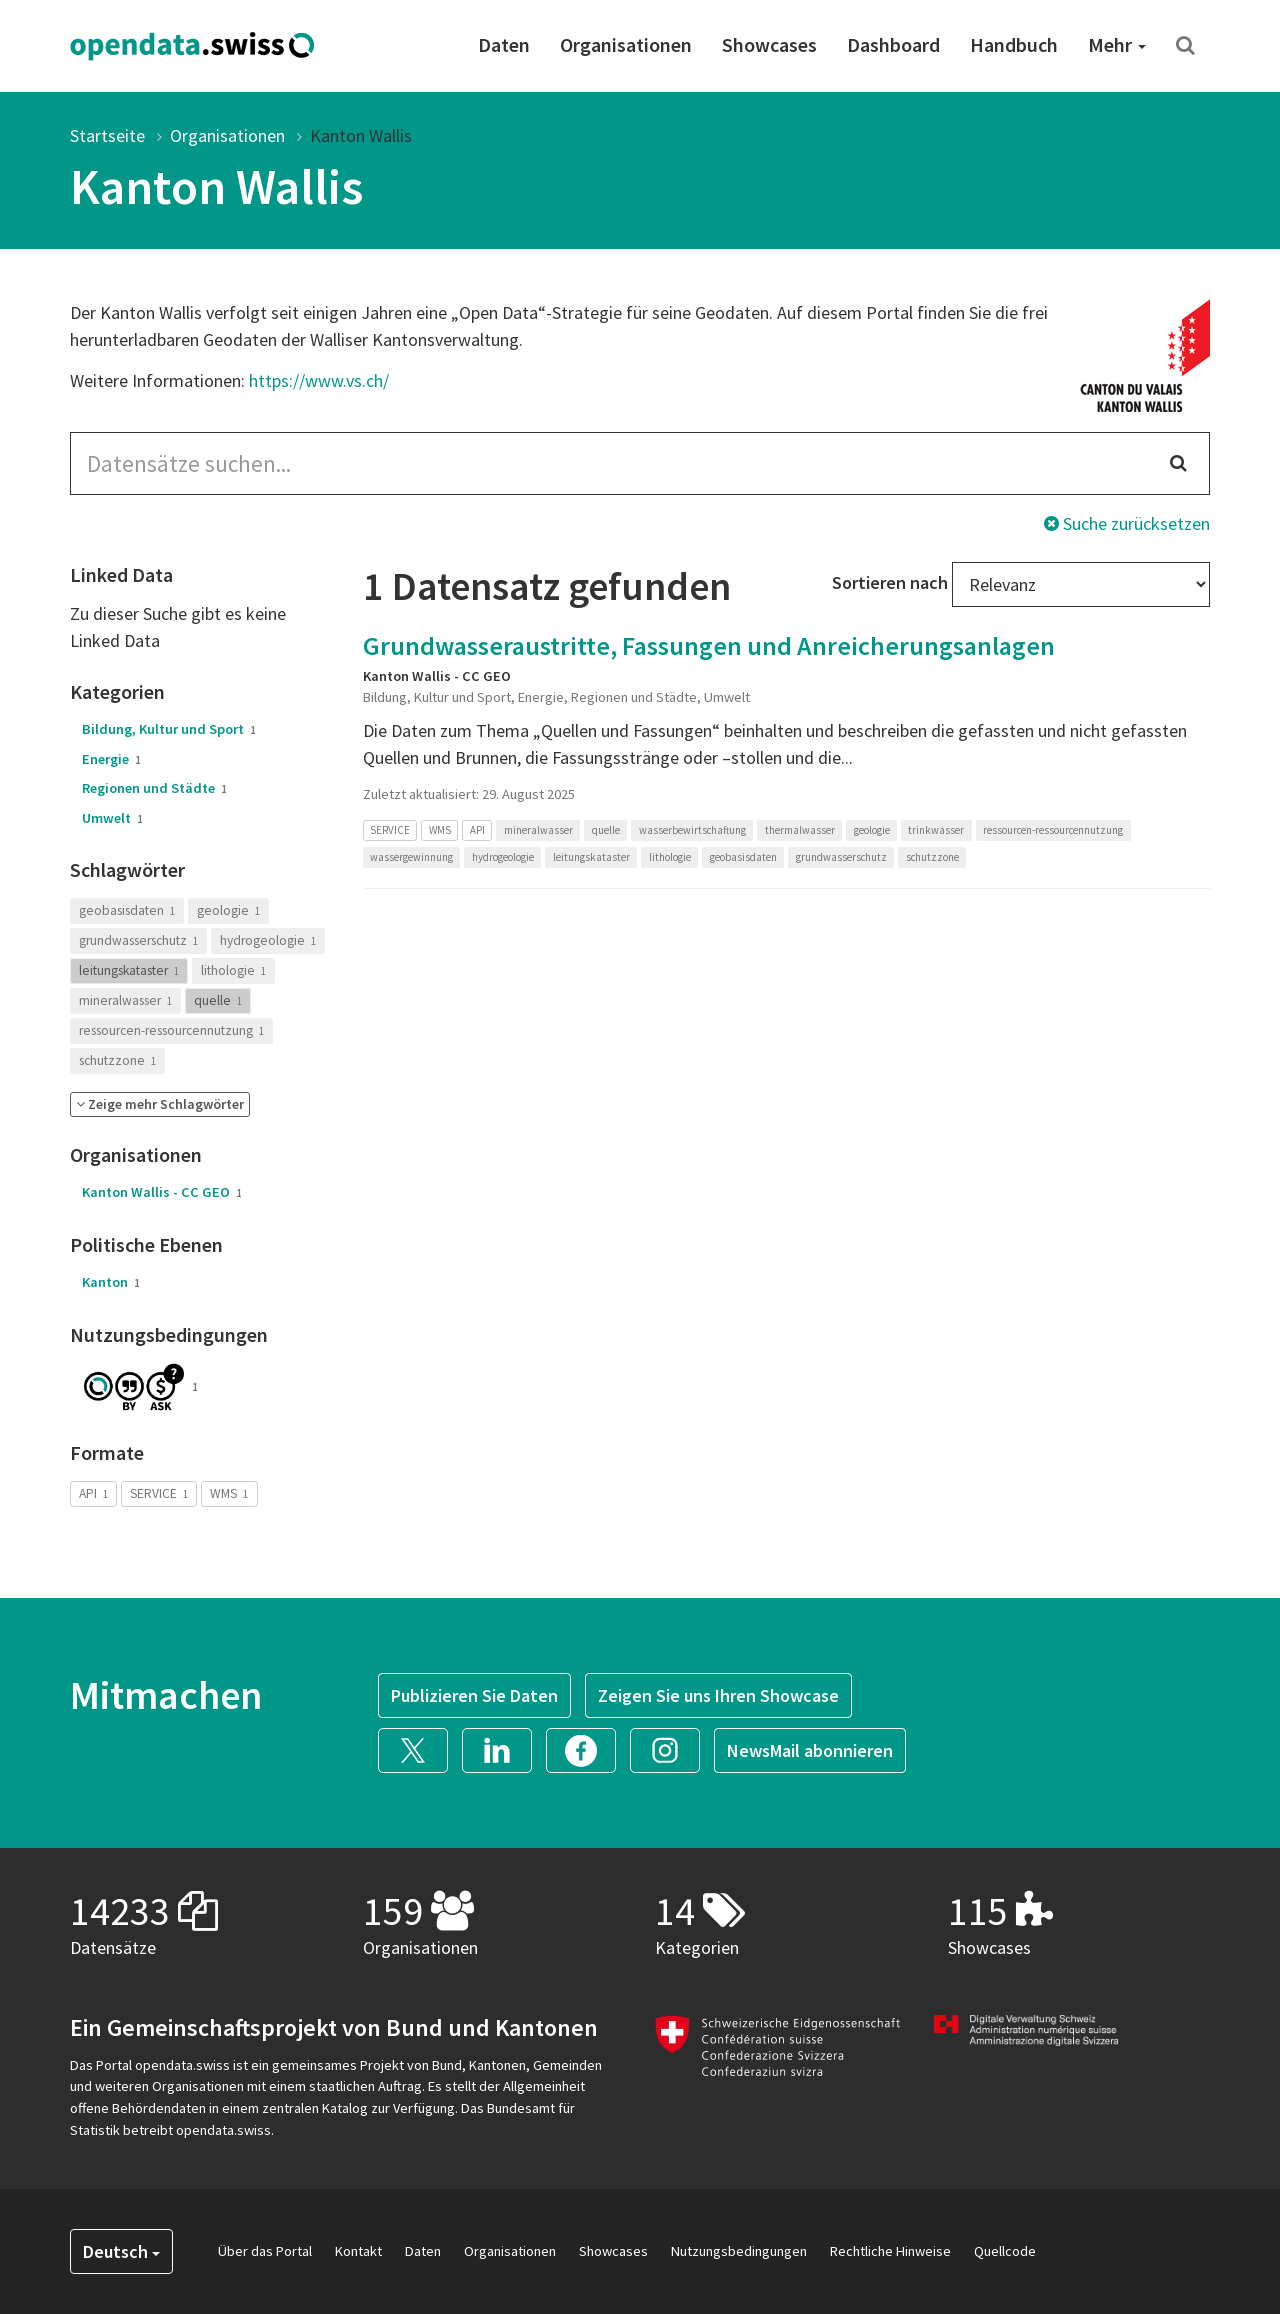  Describe the element at coordinates (890, 2251) in the screenshot. I see `Rechtliche Hinweise` at that location.